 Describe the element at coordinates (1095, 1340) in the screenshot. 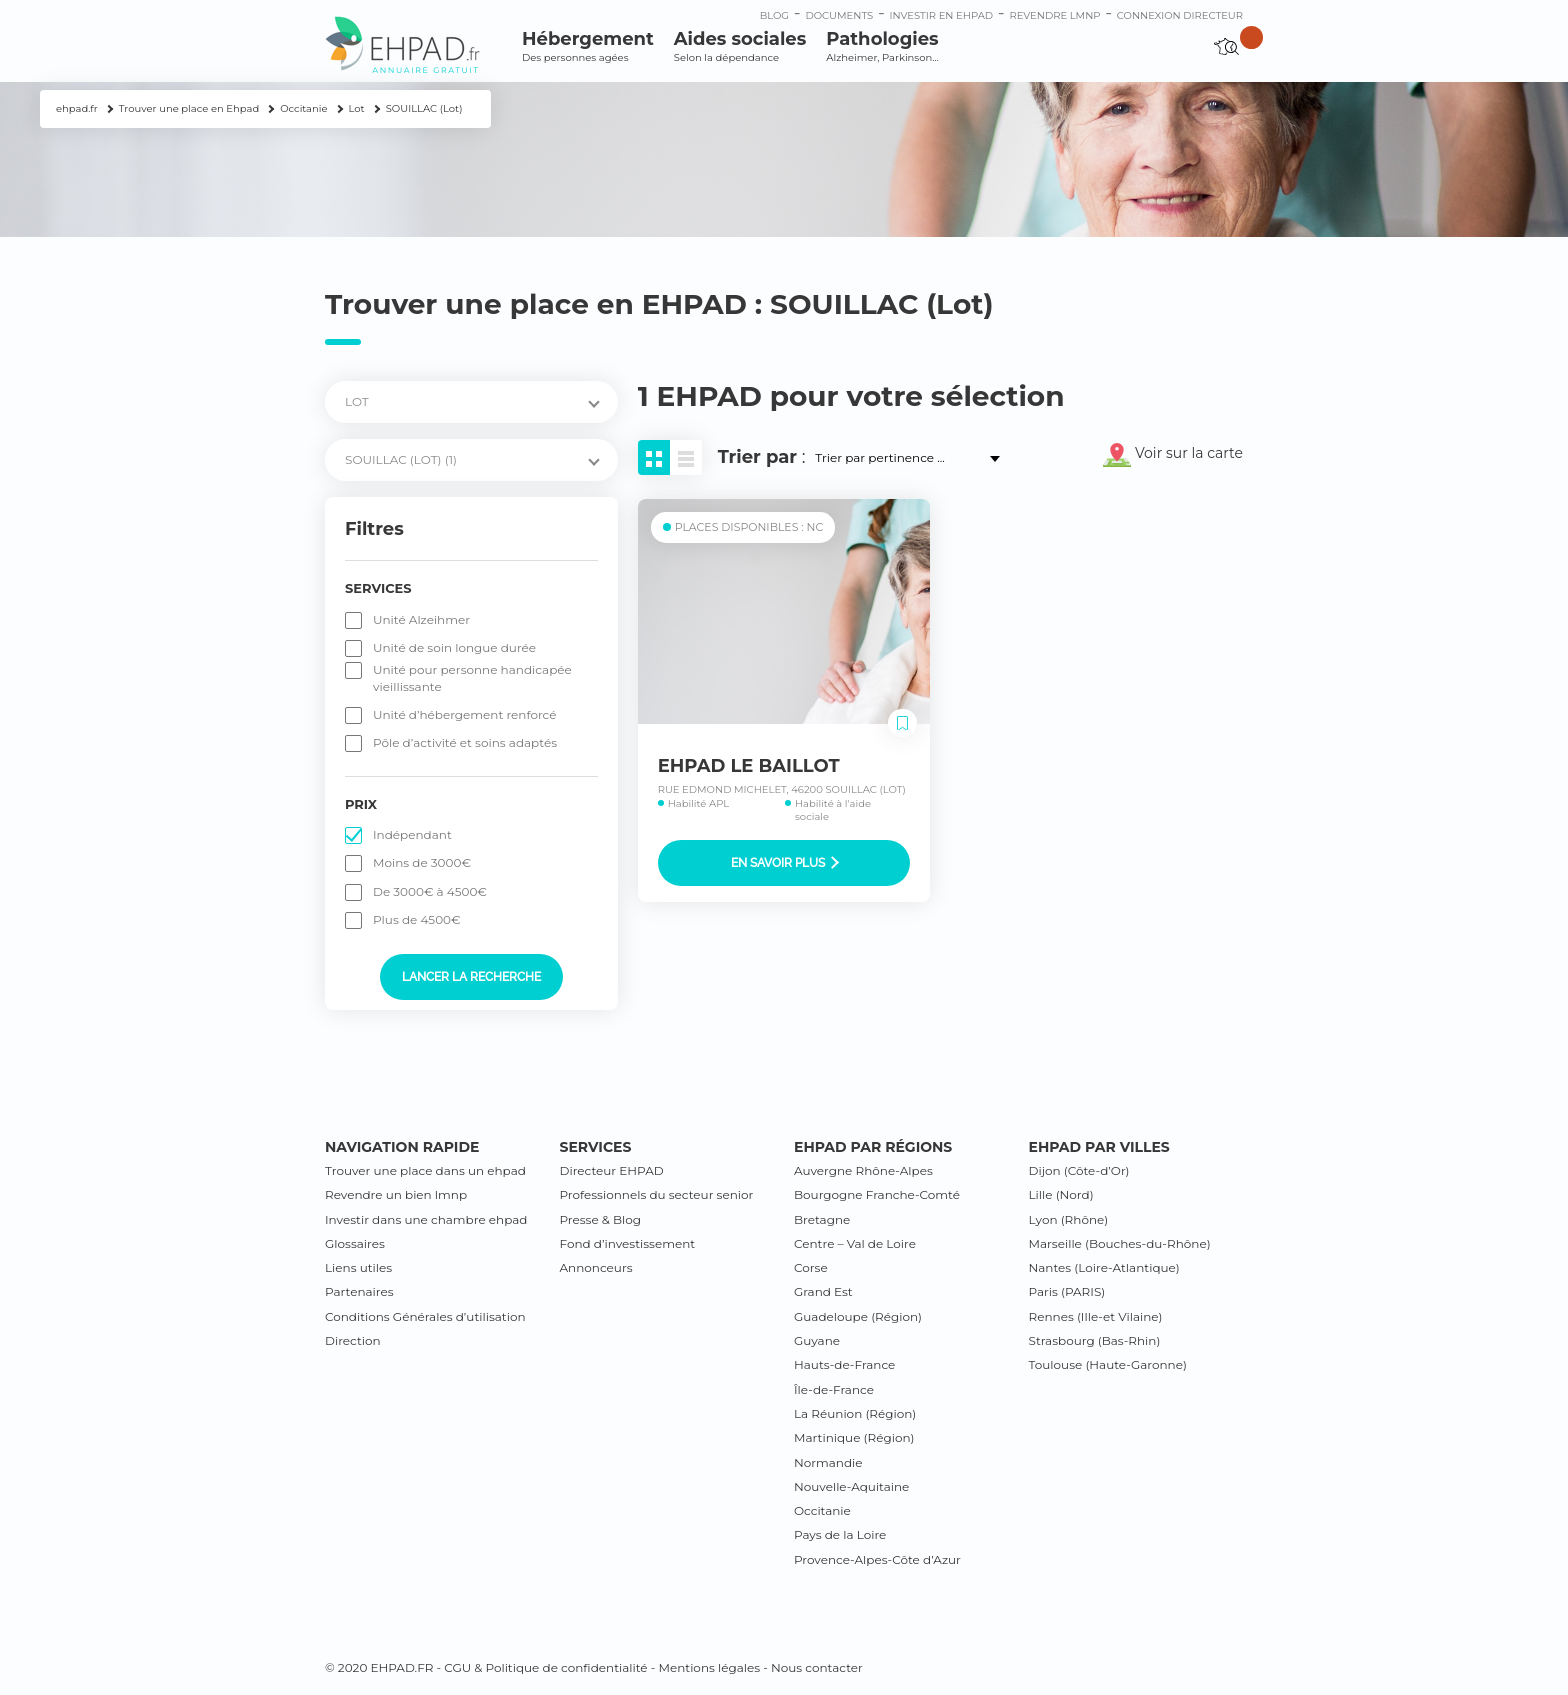

I see `Strasbourg (Bas-Rhin)` at that location.